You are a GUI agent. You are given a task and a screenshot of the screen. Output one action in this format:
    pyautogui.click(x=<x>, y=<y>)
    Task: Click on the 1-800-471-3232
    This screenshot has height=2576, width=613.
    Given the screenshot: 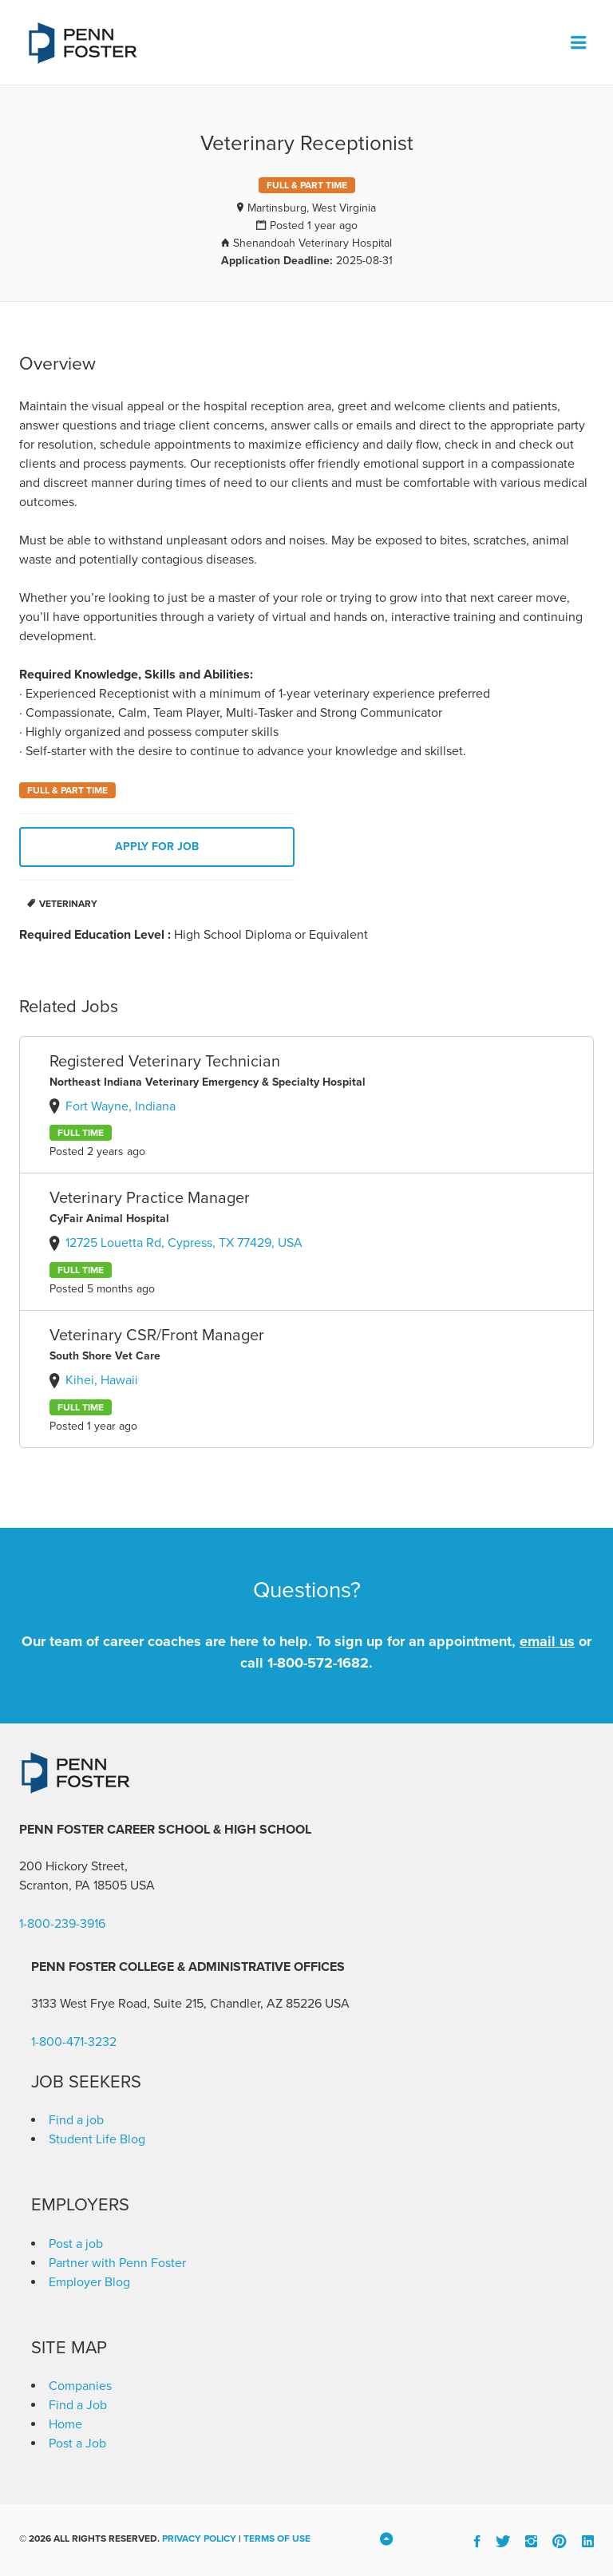 What is the action you would take?
    pyautogui.click(x=74, y=2042)
    